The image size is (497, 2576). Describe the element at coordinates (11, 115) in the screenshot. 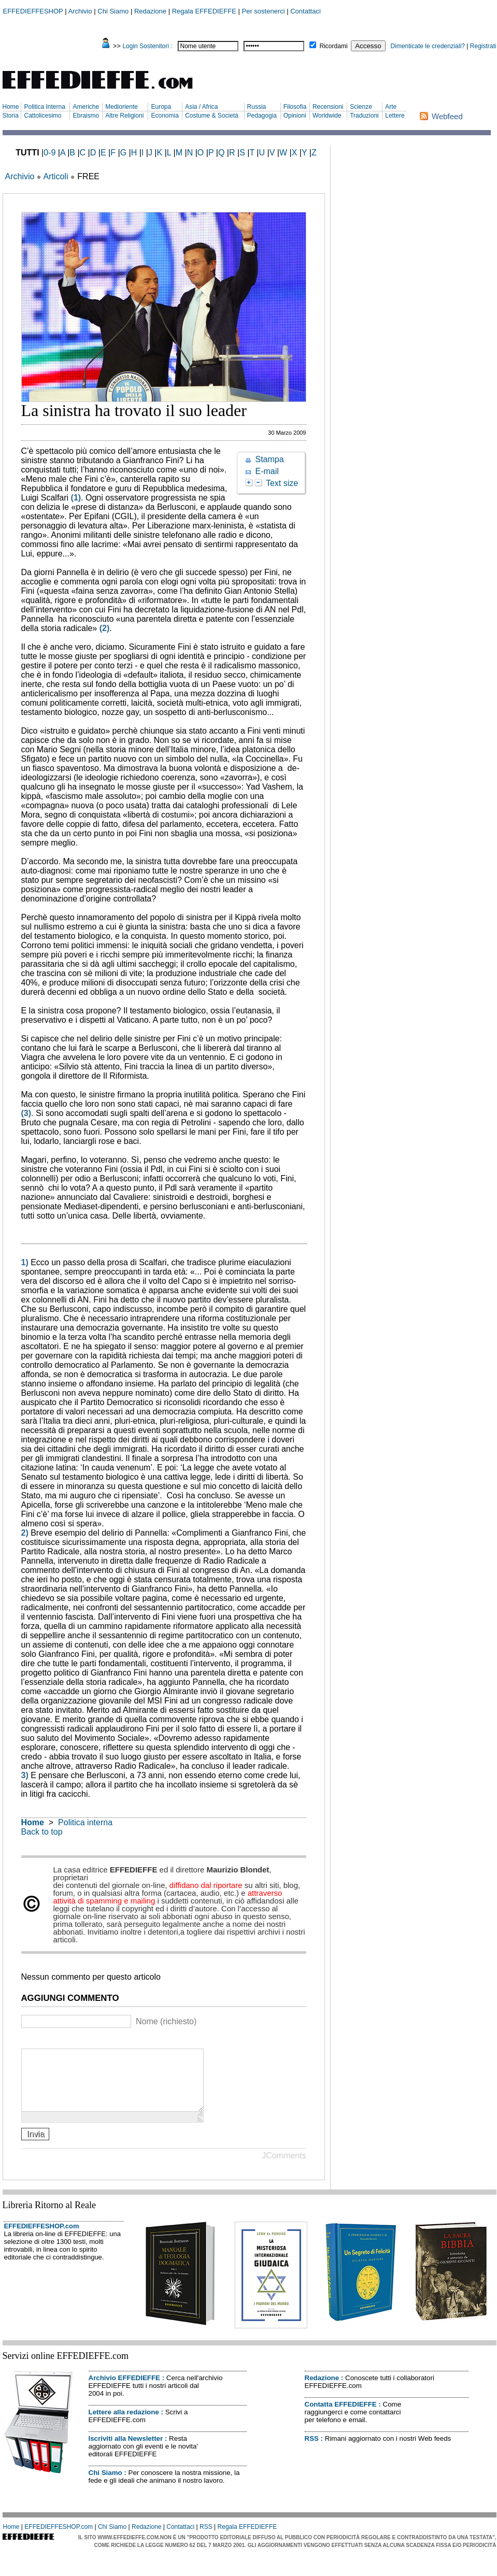

I see `Storia` at that location.